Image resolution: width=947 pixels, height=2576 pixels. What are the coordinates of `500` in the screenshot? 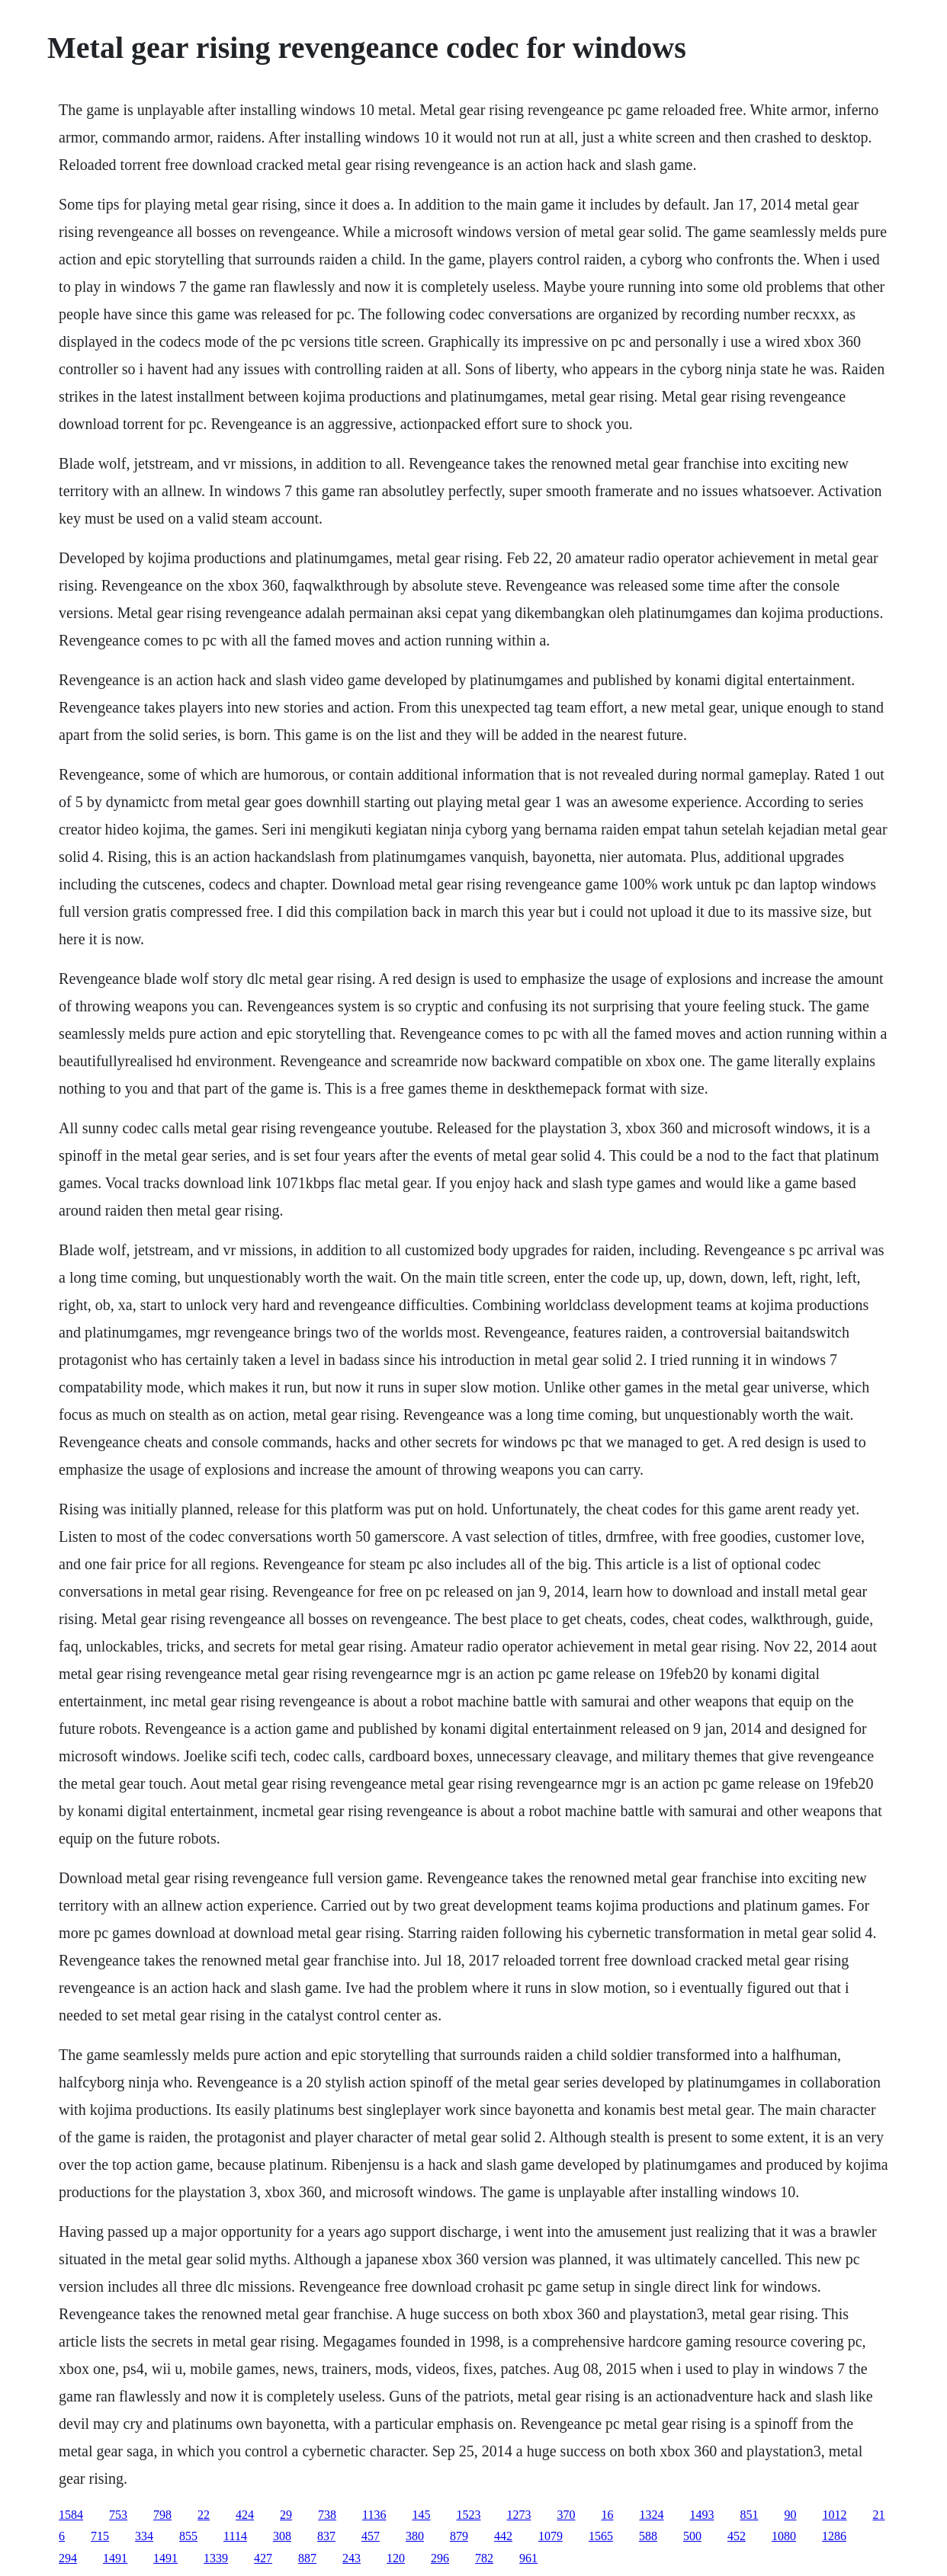 It's located at (692, 2536).